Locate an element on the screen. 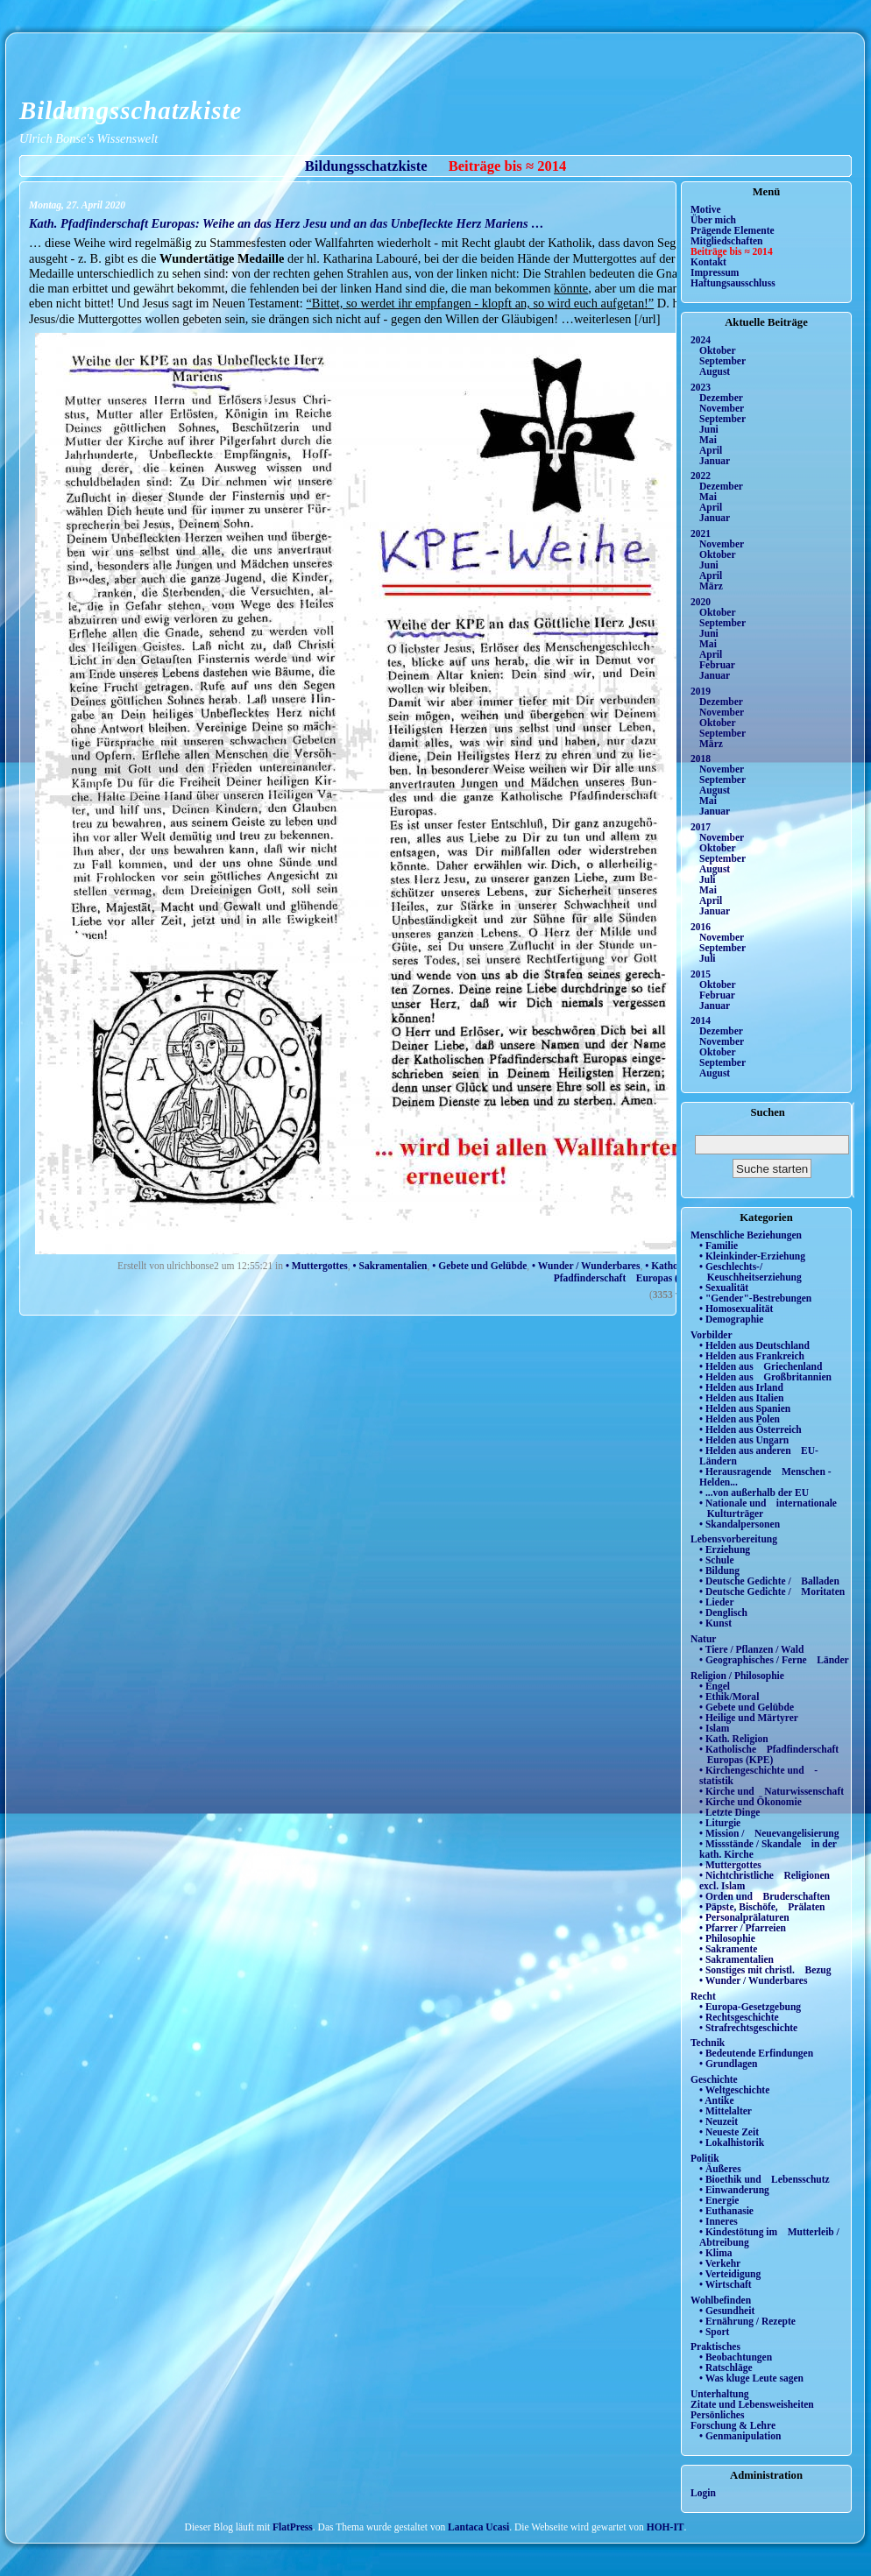  • Sakramentalien is located at coordinates (390, 1265).